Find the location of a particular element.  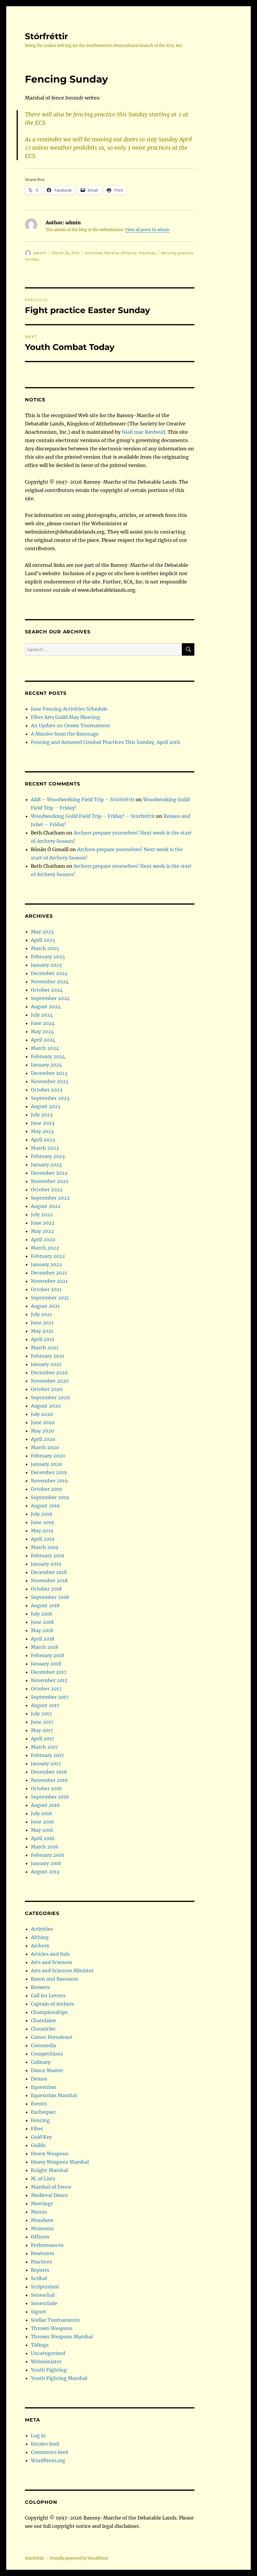

admin is located at coordinates (39, 252).